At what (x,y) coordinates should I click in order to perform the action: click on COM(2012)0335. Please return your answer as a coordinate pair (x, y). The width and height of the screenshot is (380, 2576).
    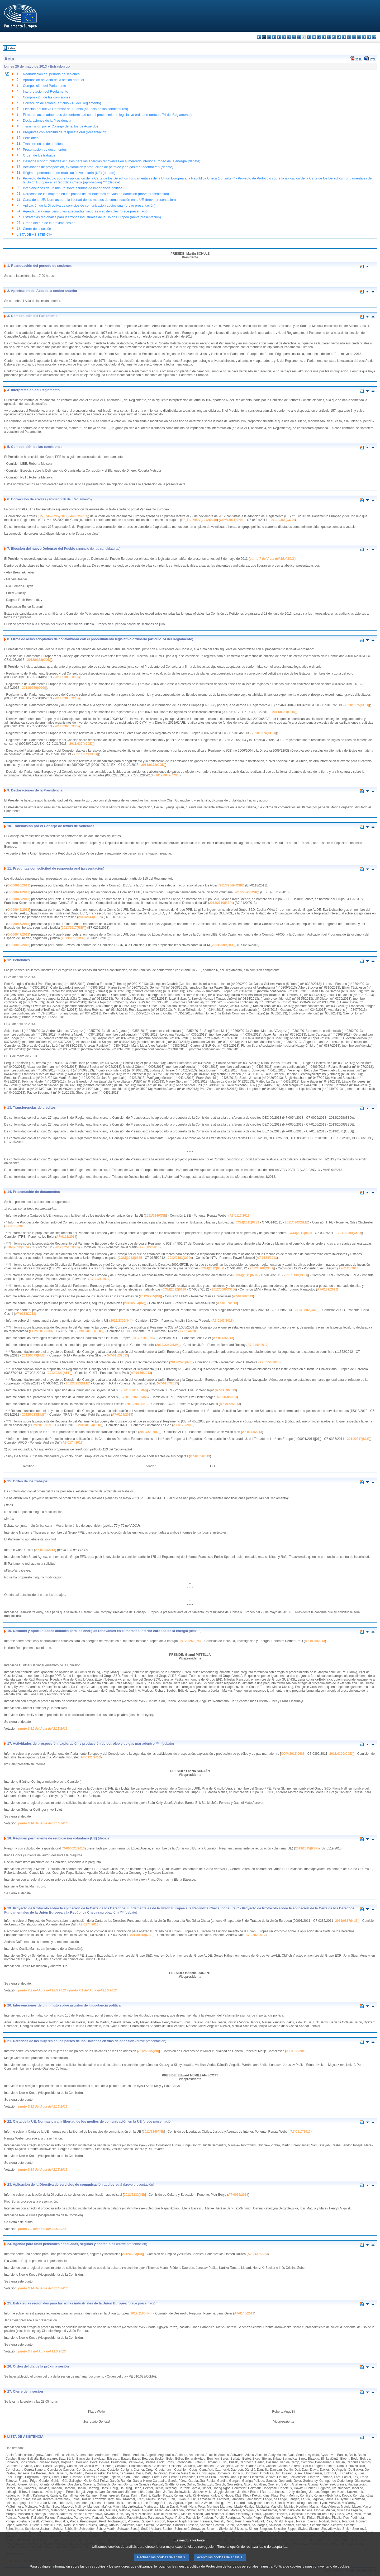
    Looking at the image, I should click on (130, 1258).